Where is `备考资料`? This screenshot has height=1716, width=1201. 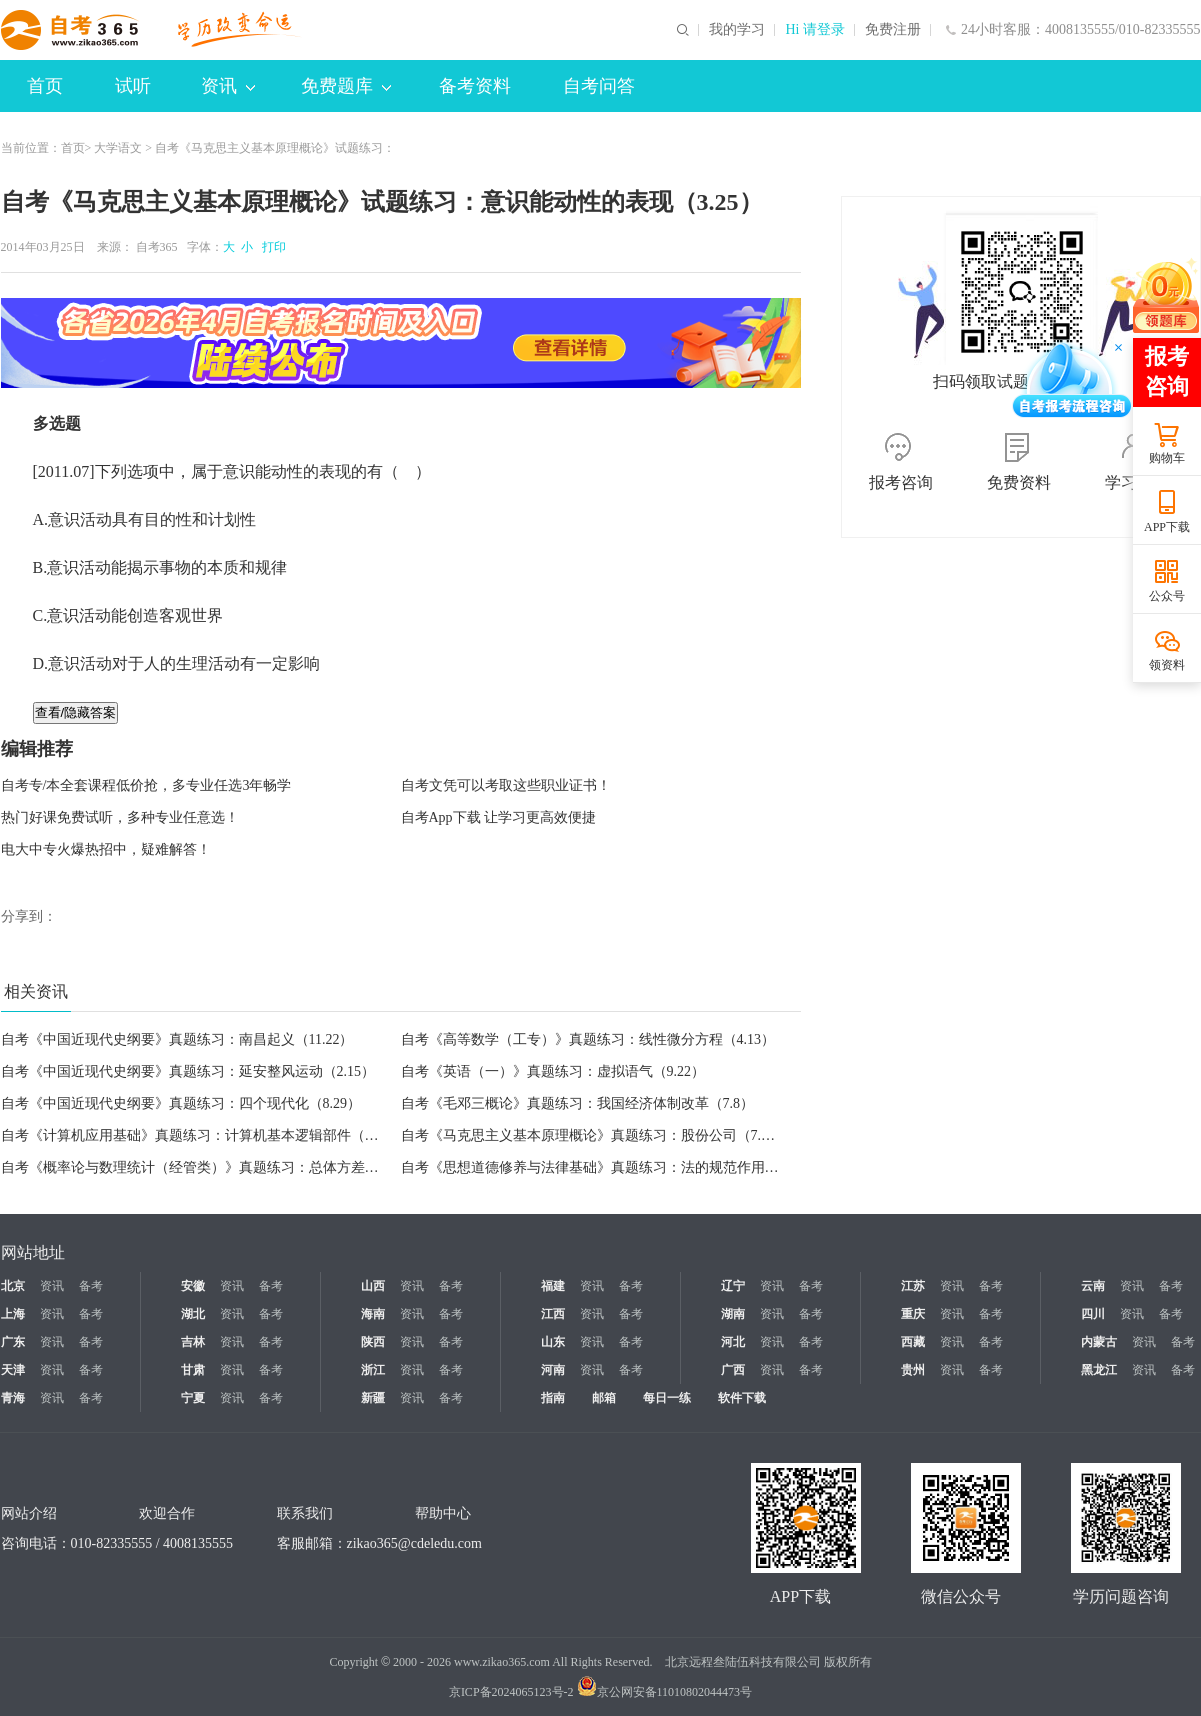 备考资料 is located at coordinates (475, 86).